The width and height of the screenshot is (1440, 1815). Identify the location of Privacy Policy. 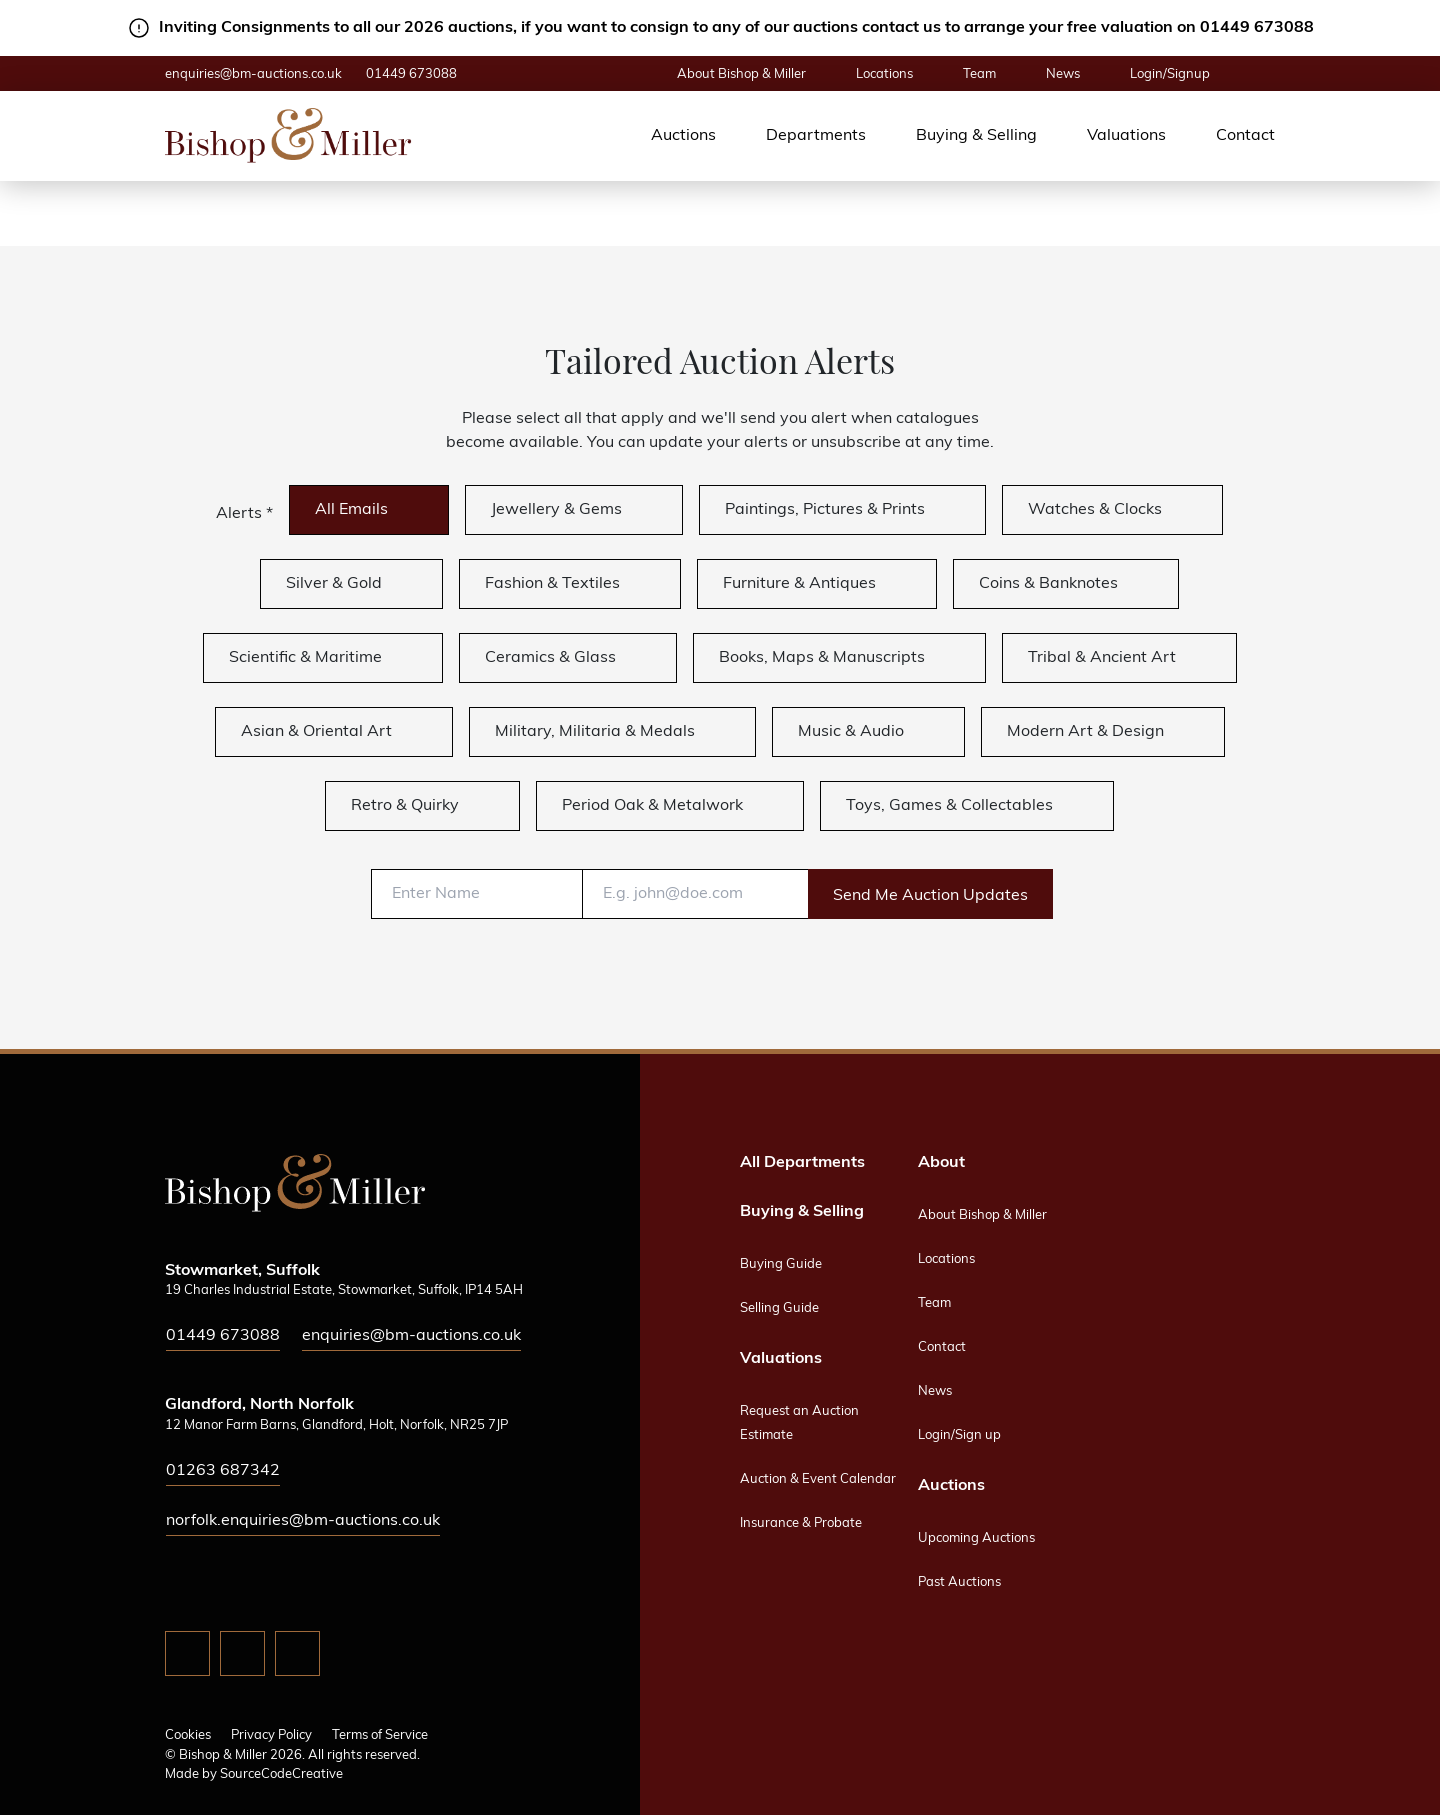
(271, 1735).